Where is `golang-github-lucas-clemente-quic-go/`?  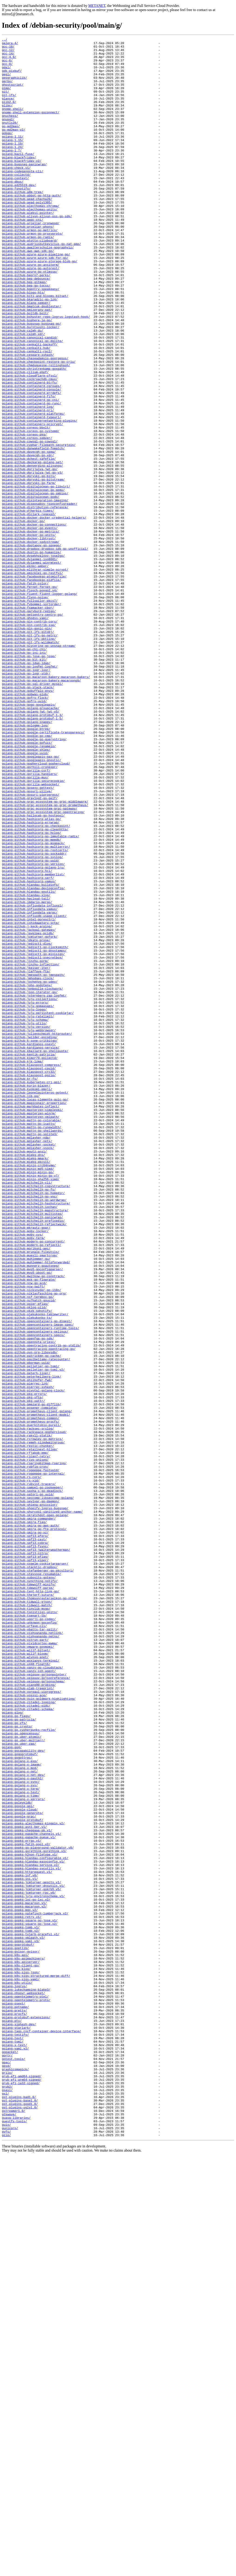 golang-github-lucas-clemente-quic-go/ is located at coordinates (35, 1312).